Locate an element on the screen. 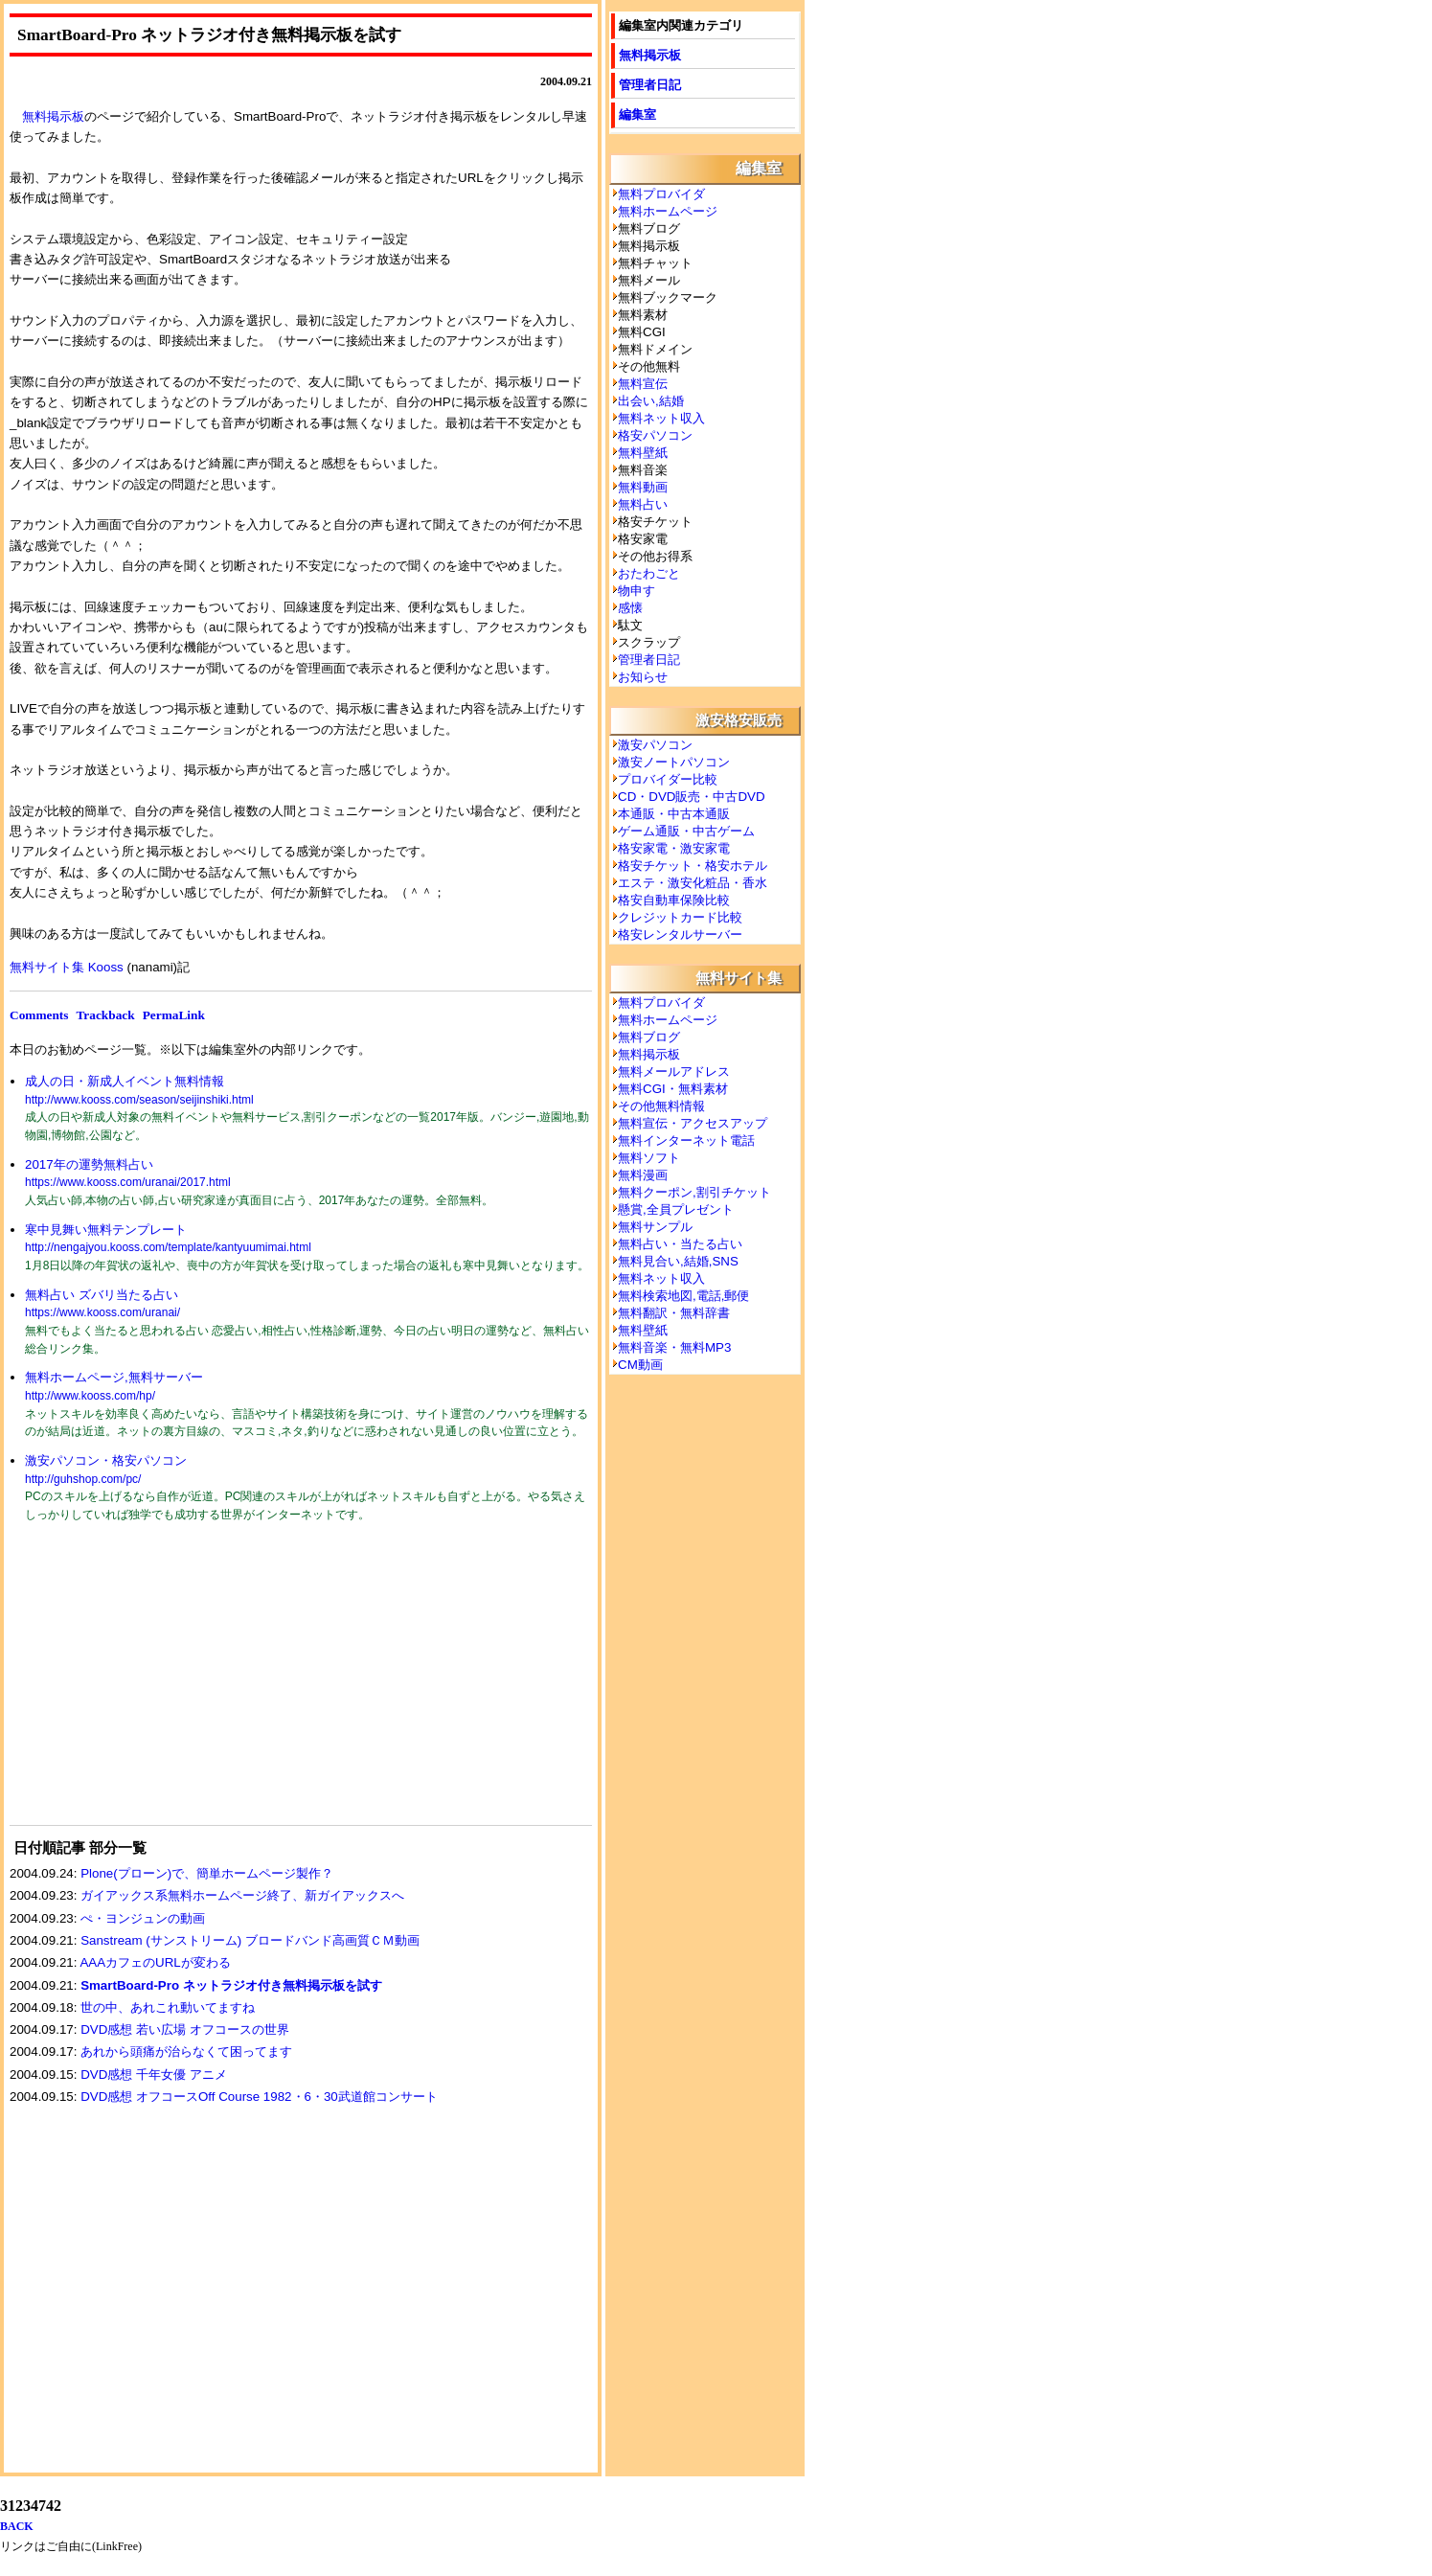  格安パソコン is located at coordinates (655, 435).